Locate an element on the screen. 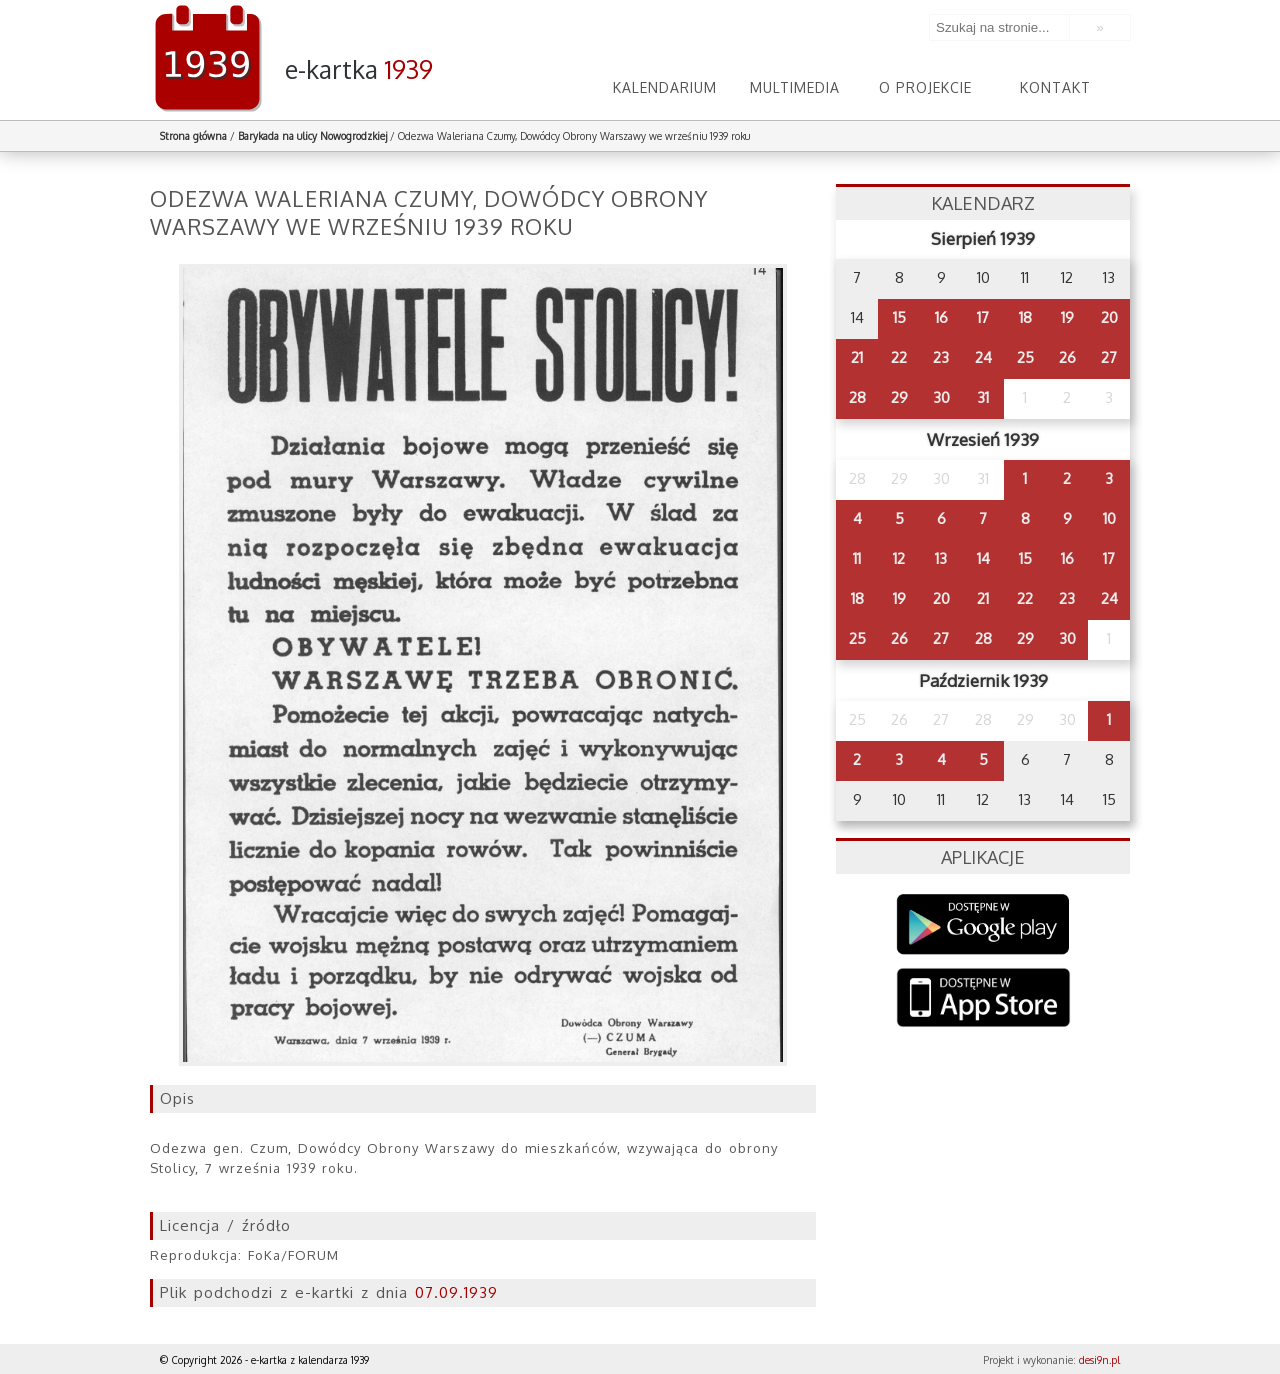  10 is located at coordinates (1109, 518).